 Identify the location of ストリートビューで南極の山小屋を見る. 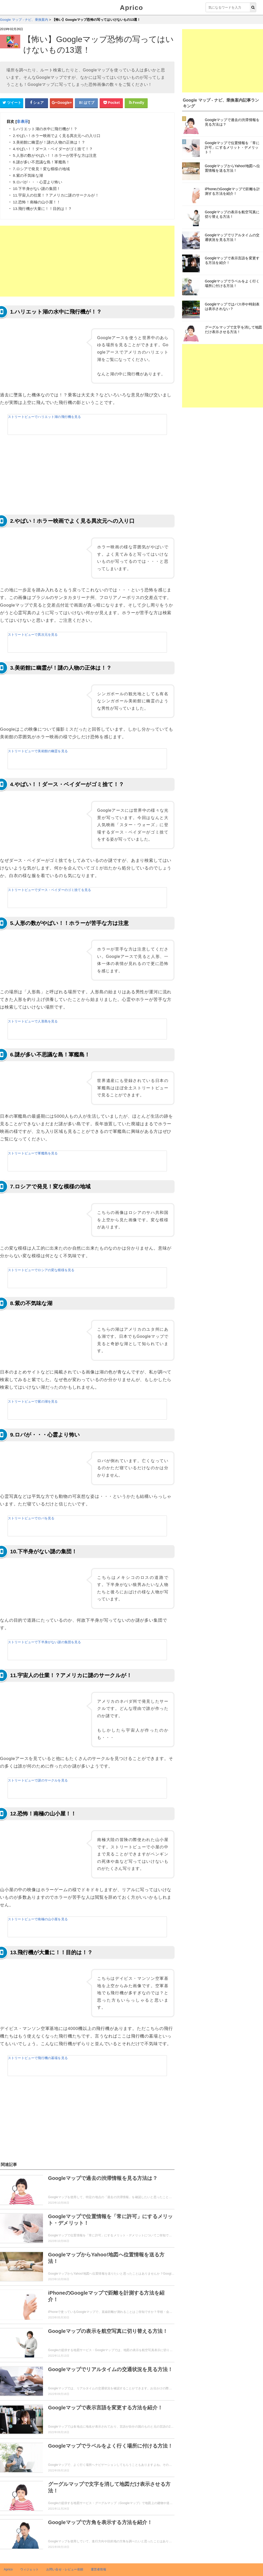
(38, 1919).